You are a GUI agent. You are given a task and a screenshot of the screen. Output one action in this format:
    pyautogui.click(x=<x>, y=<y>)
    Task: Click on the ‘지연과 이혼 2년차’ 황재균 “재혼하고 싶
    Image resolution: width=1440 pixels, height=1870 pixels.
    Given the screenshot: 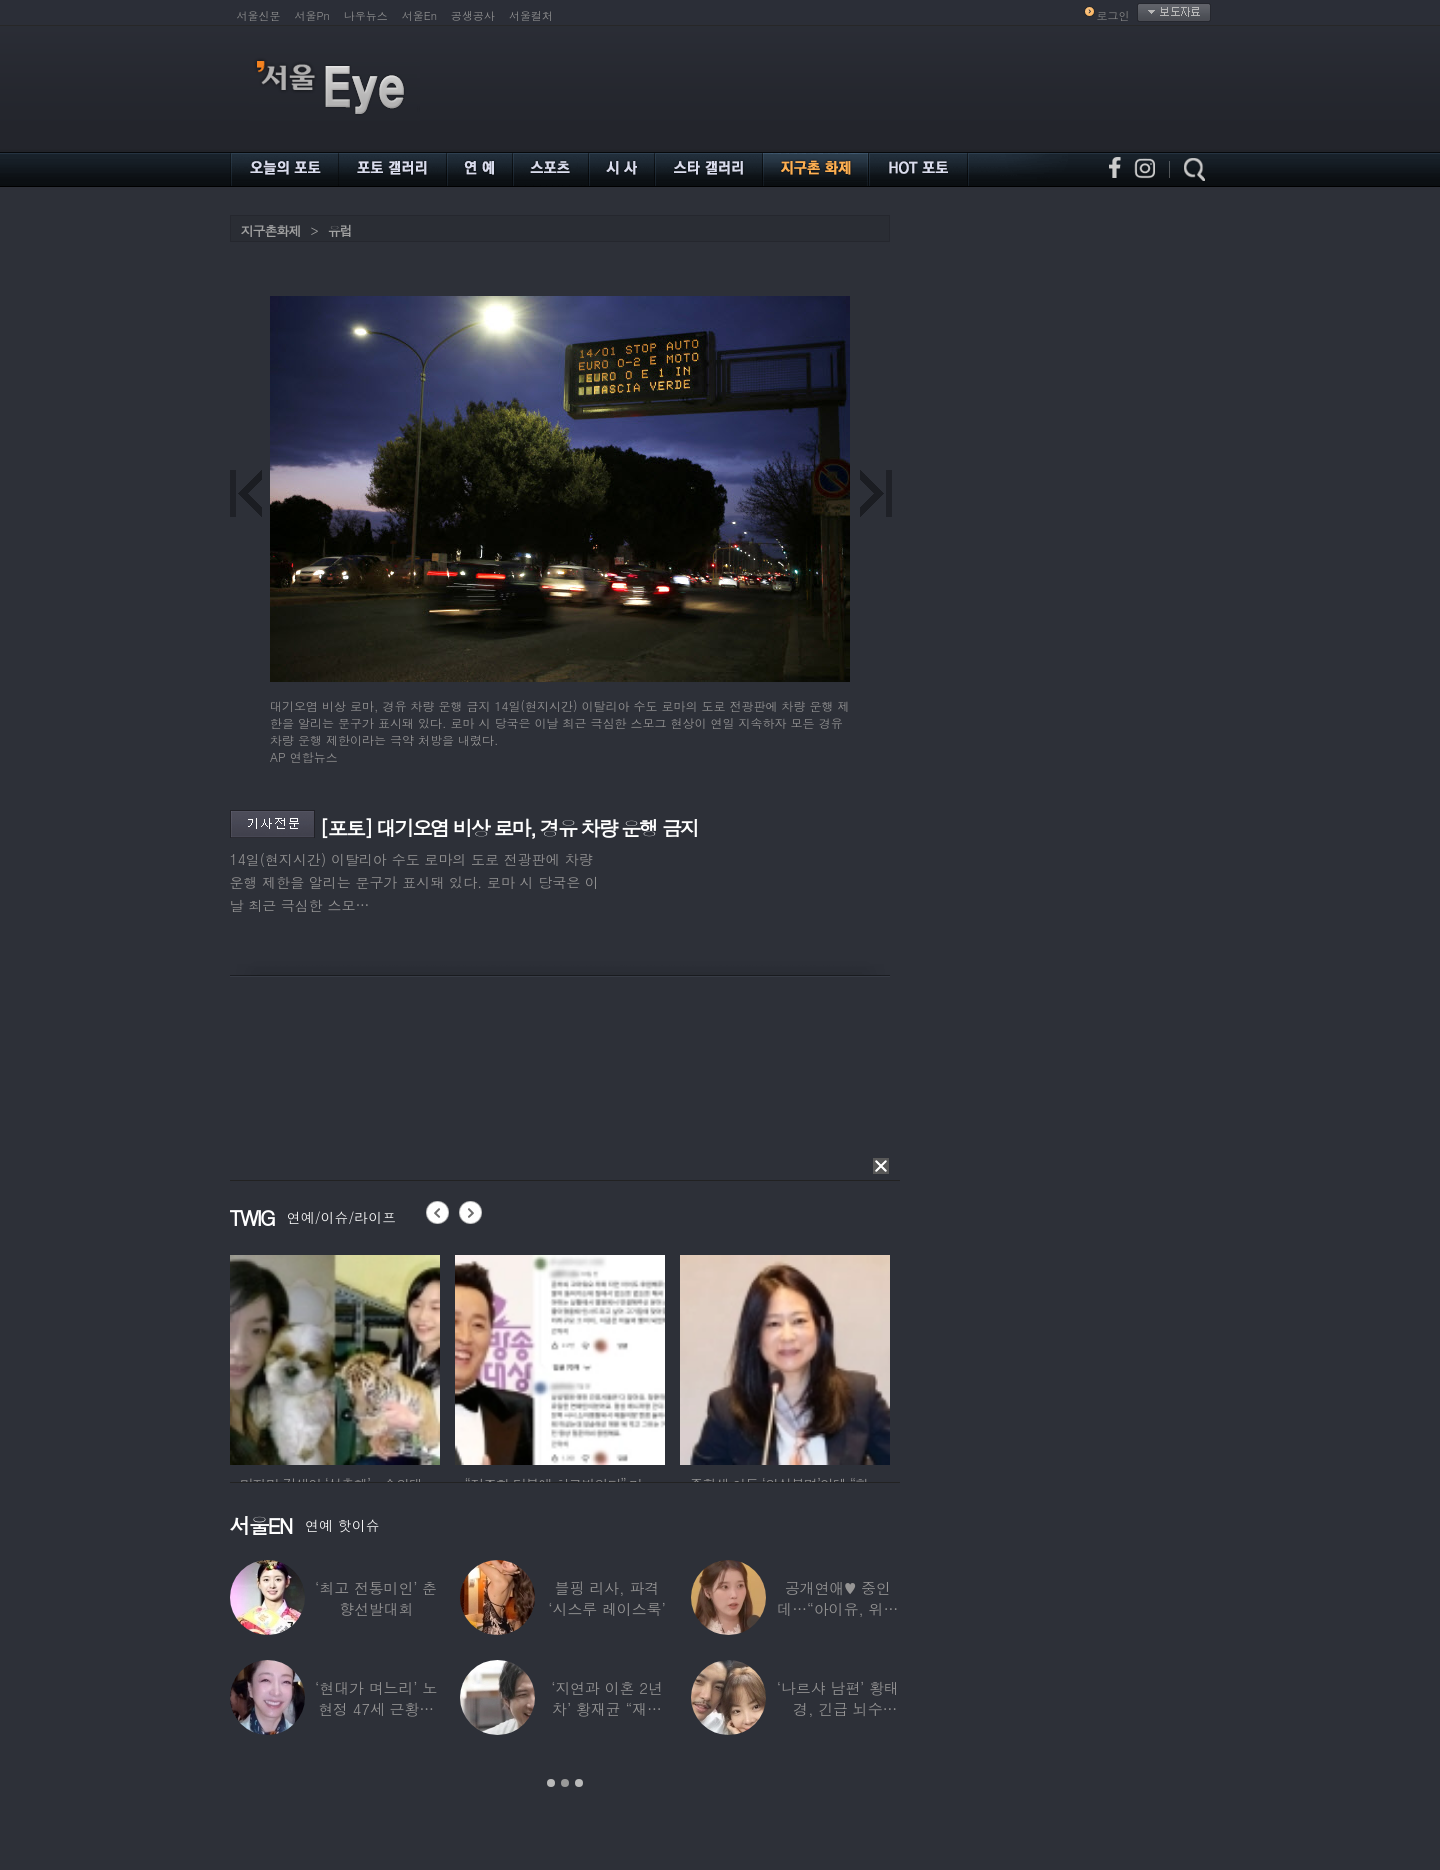 What is the action you would take?
    pyautogui.click(x=607, y=1708)
    